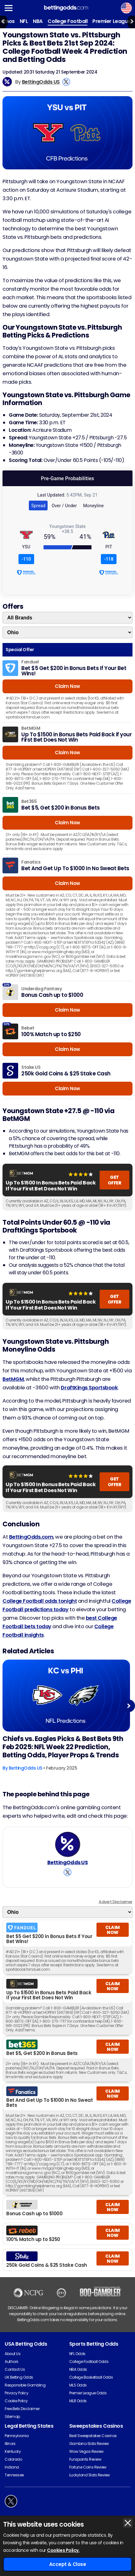 This screenshot has height=2576, width=135. Describe the element at coordinates (17, 2435) in the screenshot. I see `Pennsylvania` at that location.